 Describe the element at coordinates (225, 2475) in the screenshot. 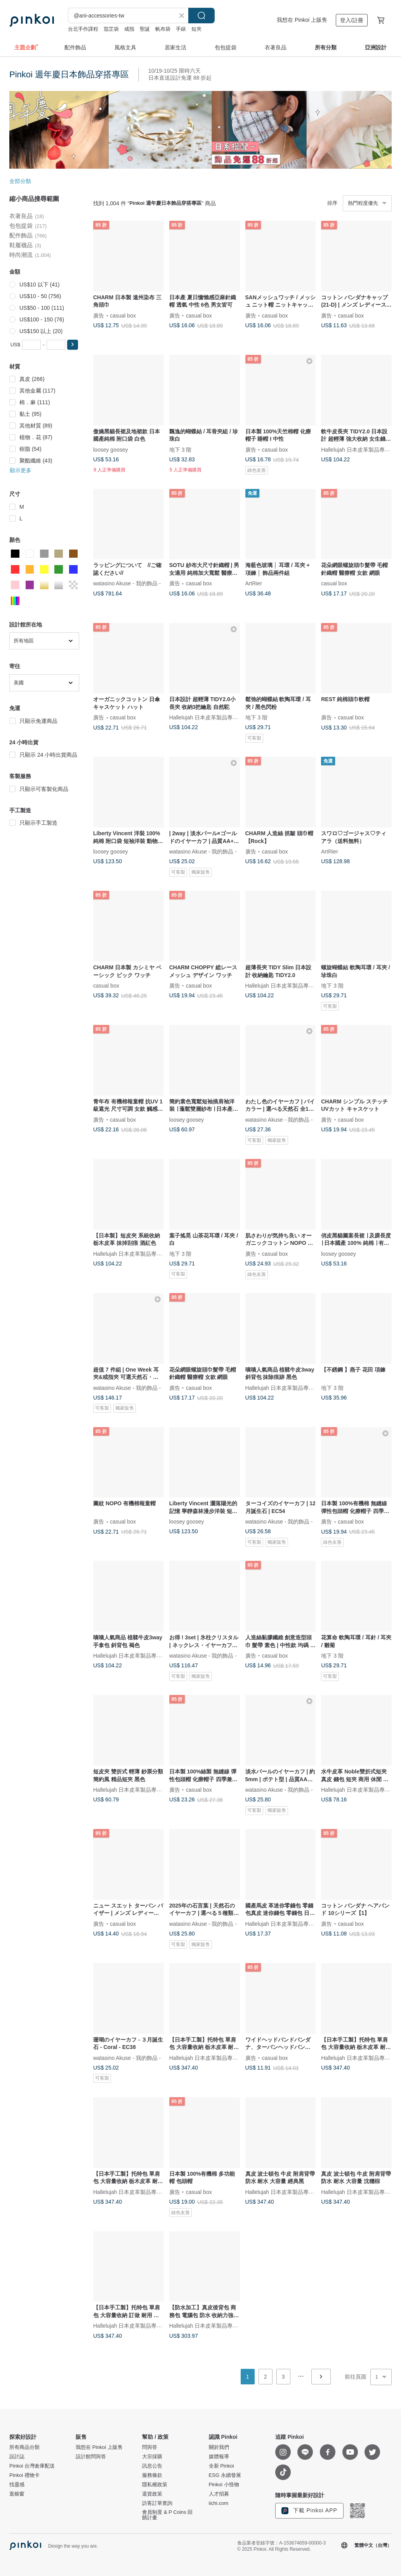

I see `ESG 永續發展` at that location.